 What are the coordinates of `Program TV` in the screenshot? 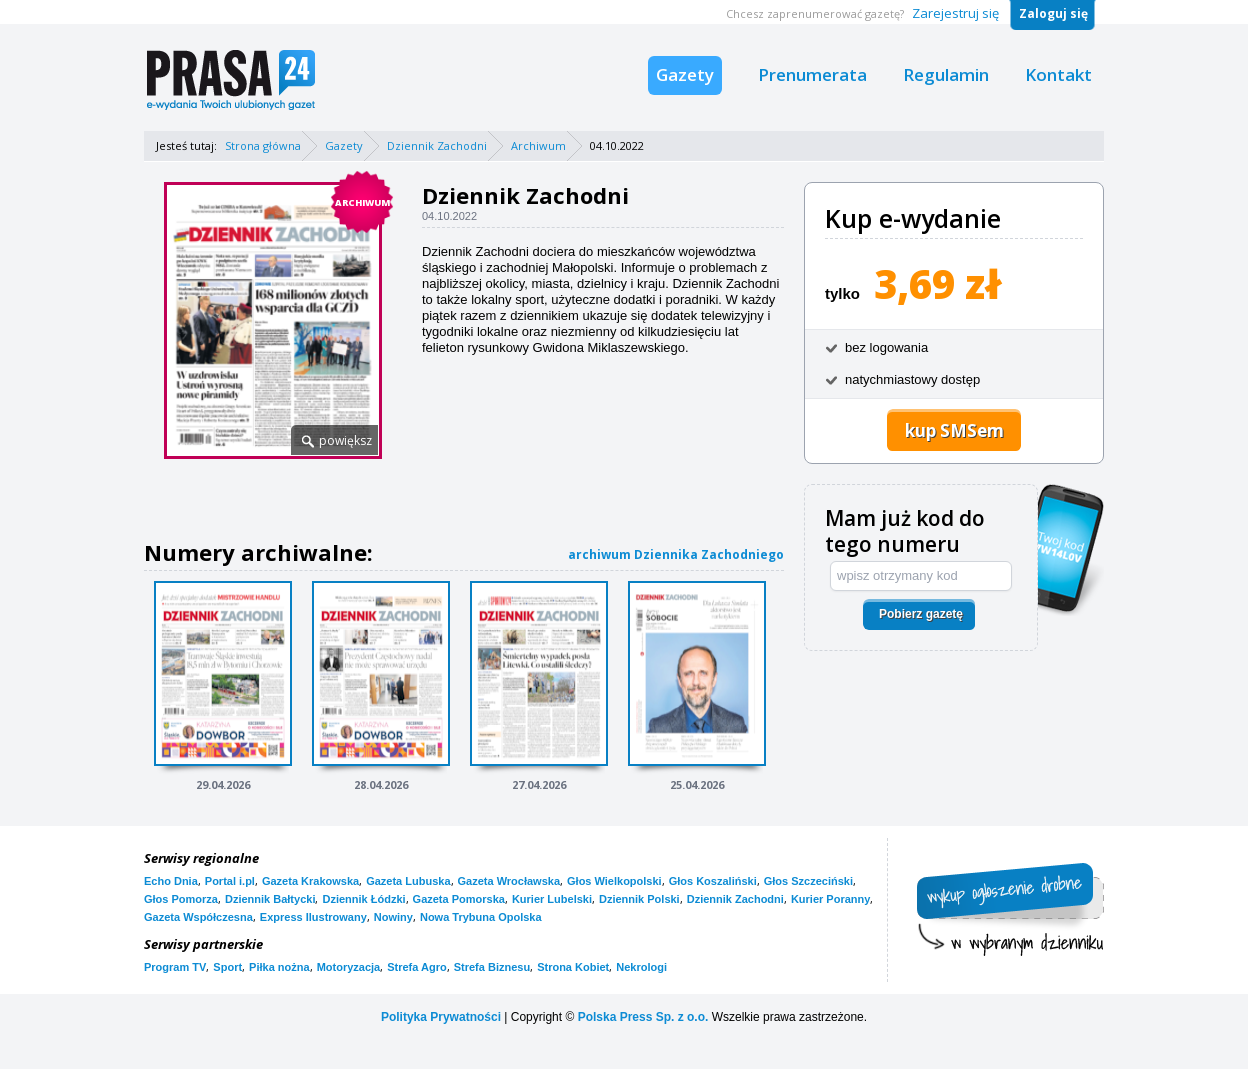 It's located at (175, 967).